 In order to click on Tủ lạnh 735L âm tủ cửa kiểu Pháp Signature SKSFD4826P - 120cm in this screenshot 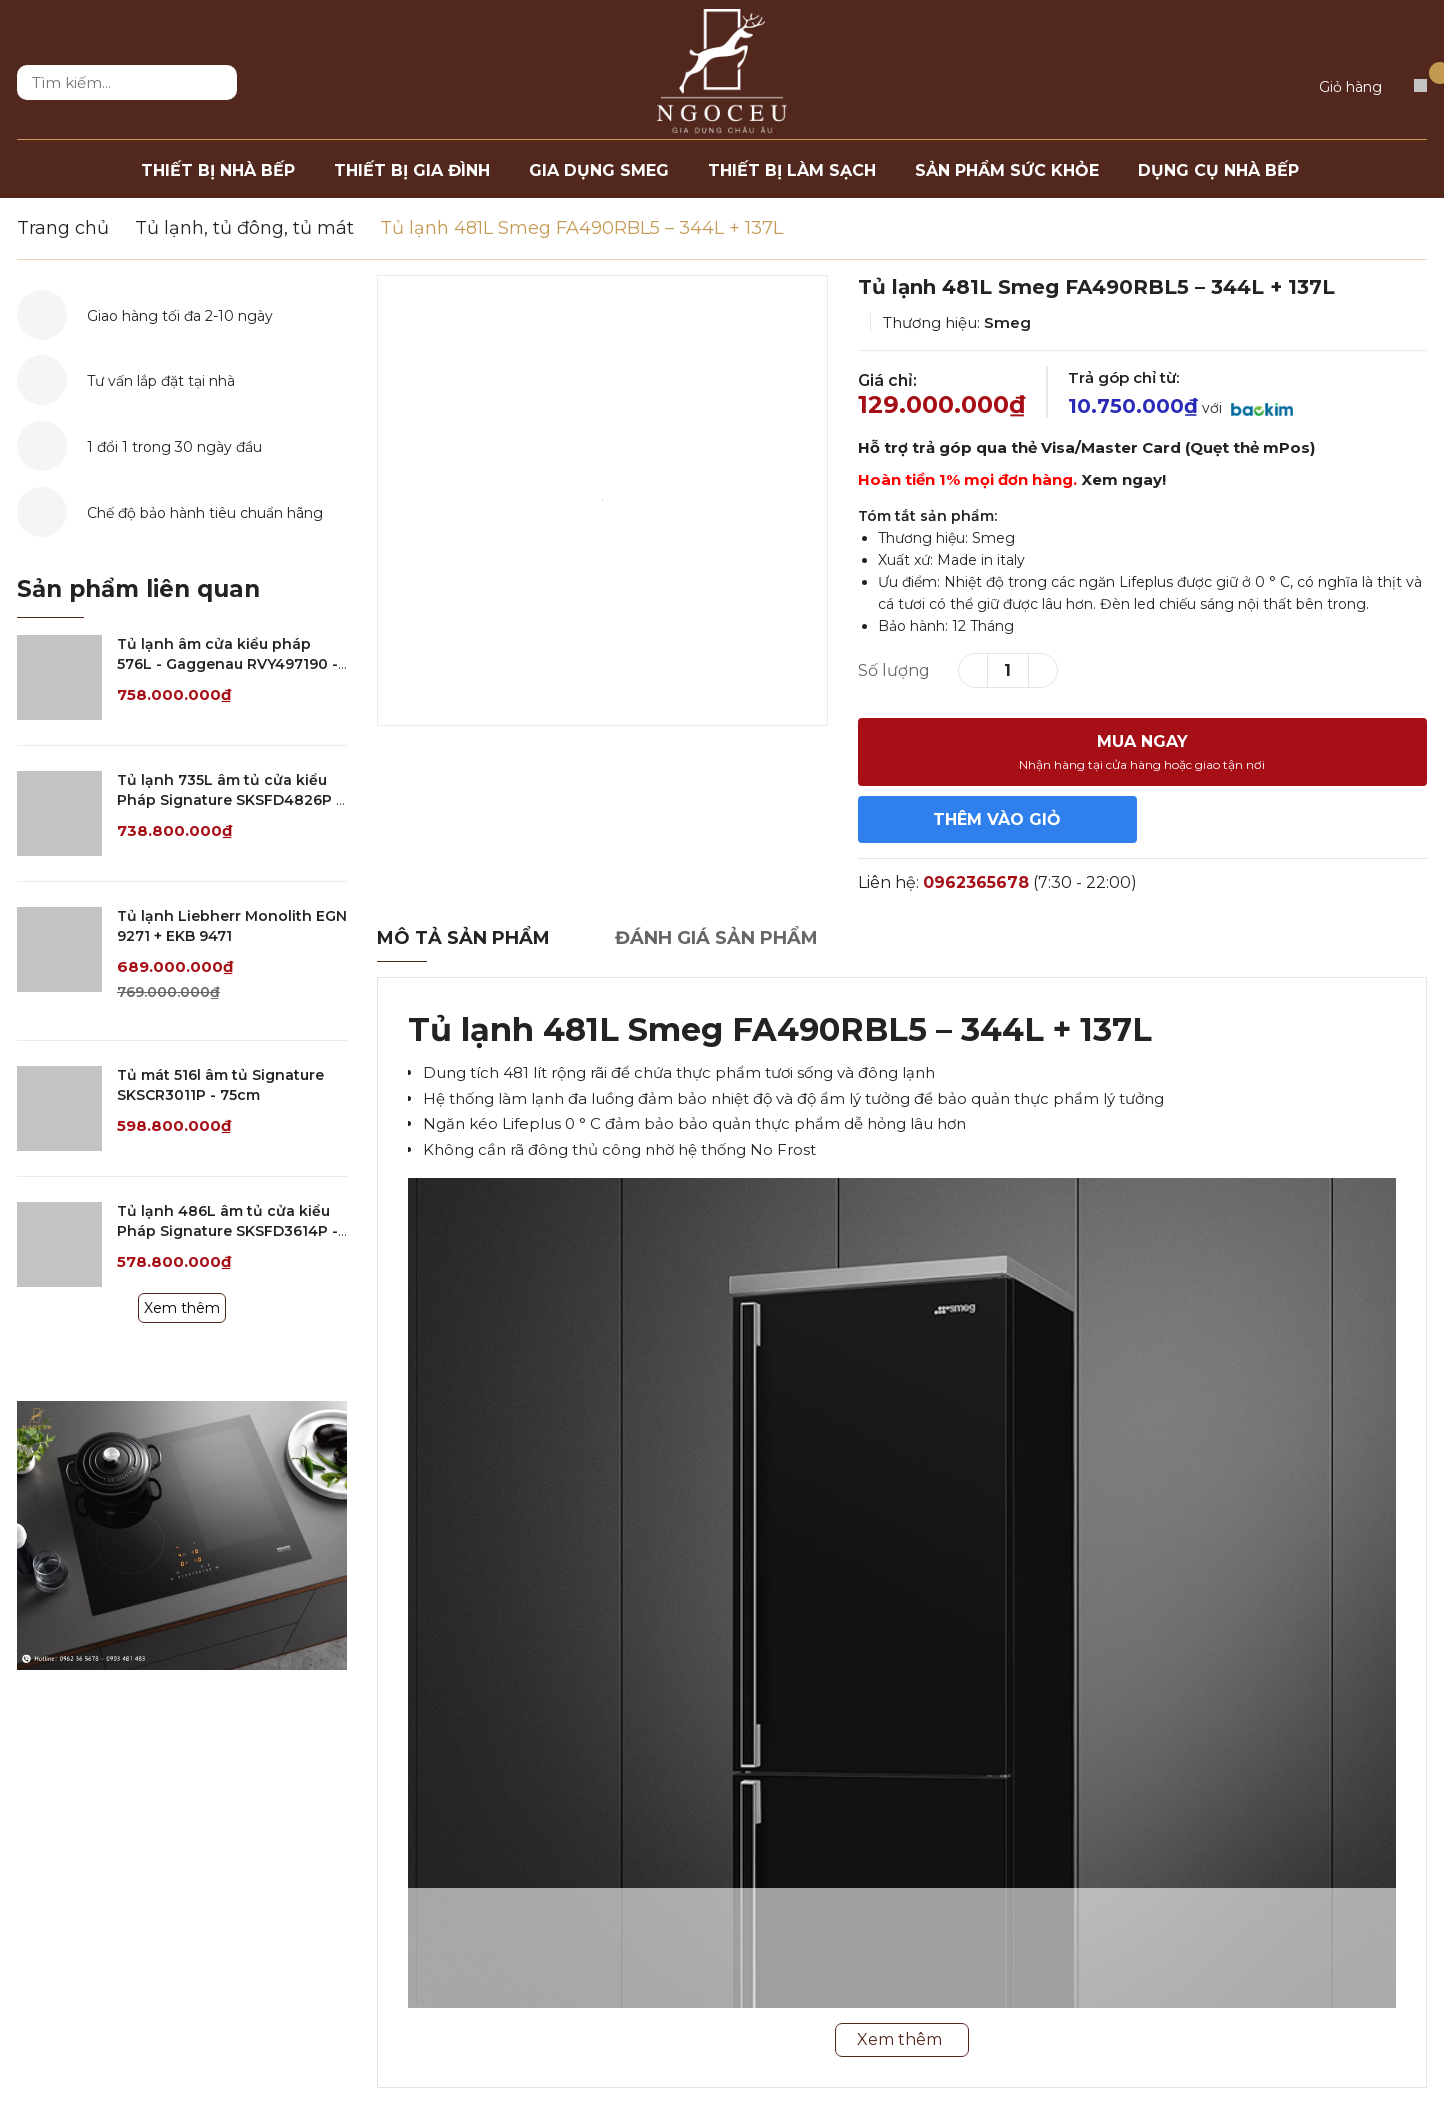, I will do `click(229, 799)`.